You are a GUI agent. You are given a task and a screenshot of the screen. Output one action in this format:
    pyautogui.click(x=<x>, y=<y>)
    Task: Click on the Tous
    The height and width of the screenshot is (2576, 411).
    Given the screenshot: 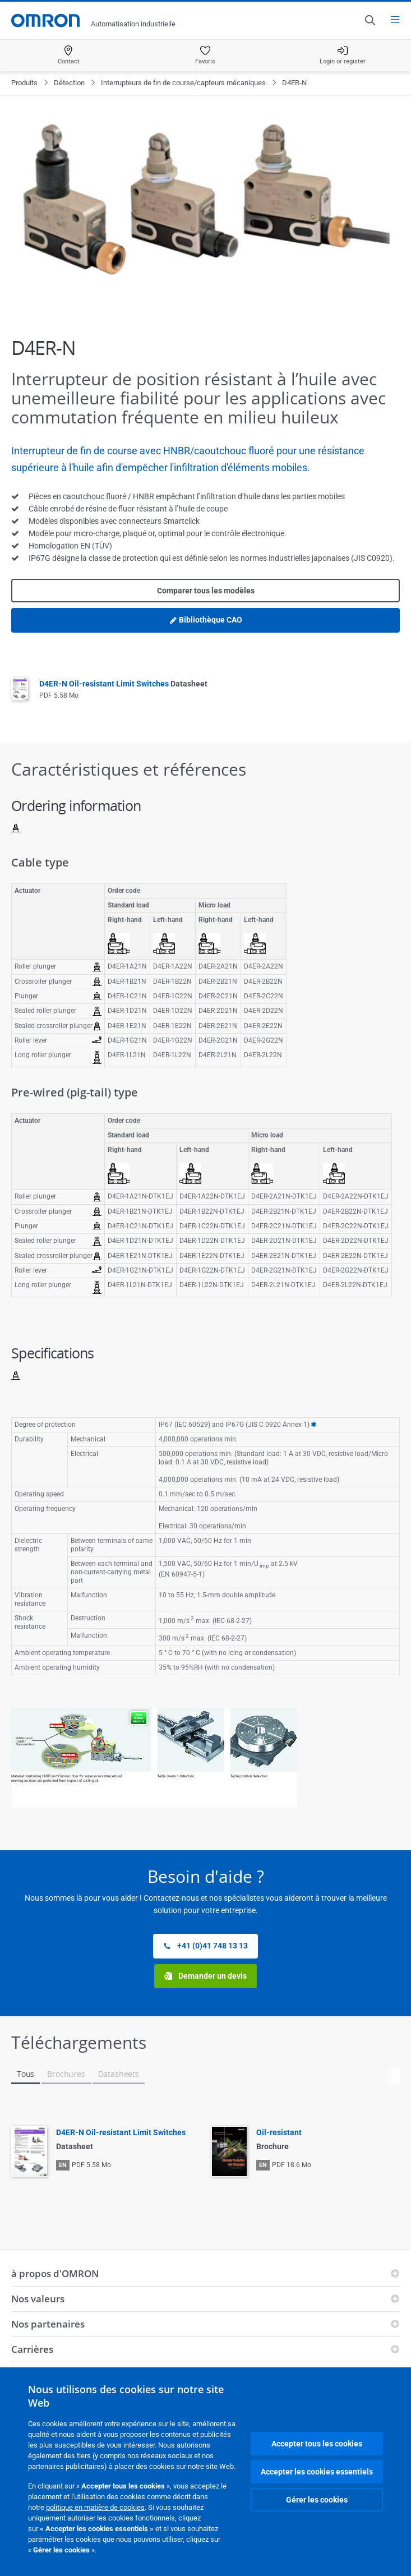 What is the action you would take?
    pyautogui.click(x=25, y=2073)
    